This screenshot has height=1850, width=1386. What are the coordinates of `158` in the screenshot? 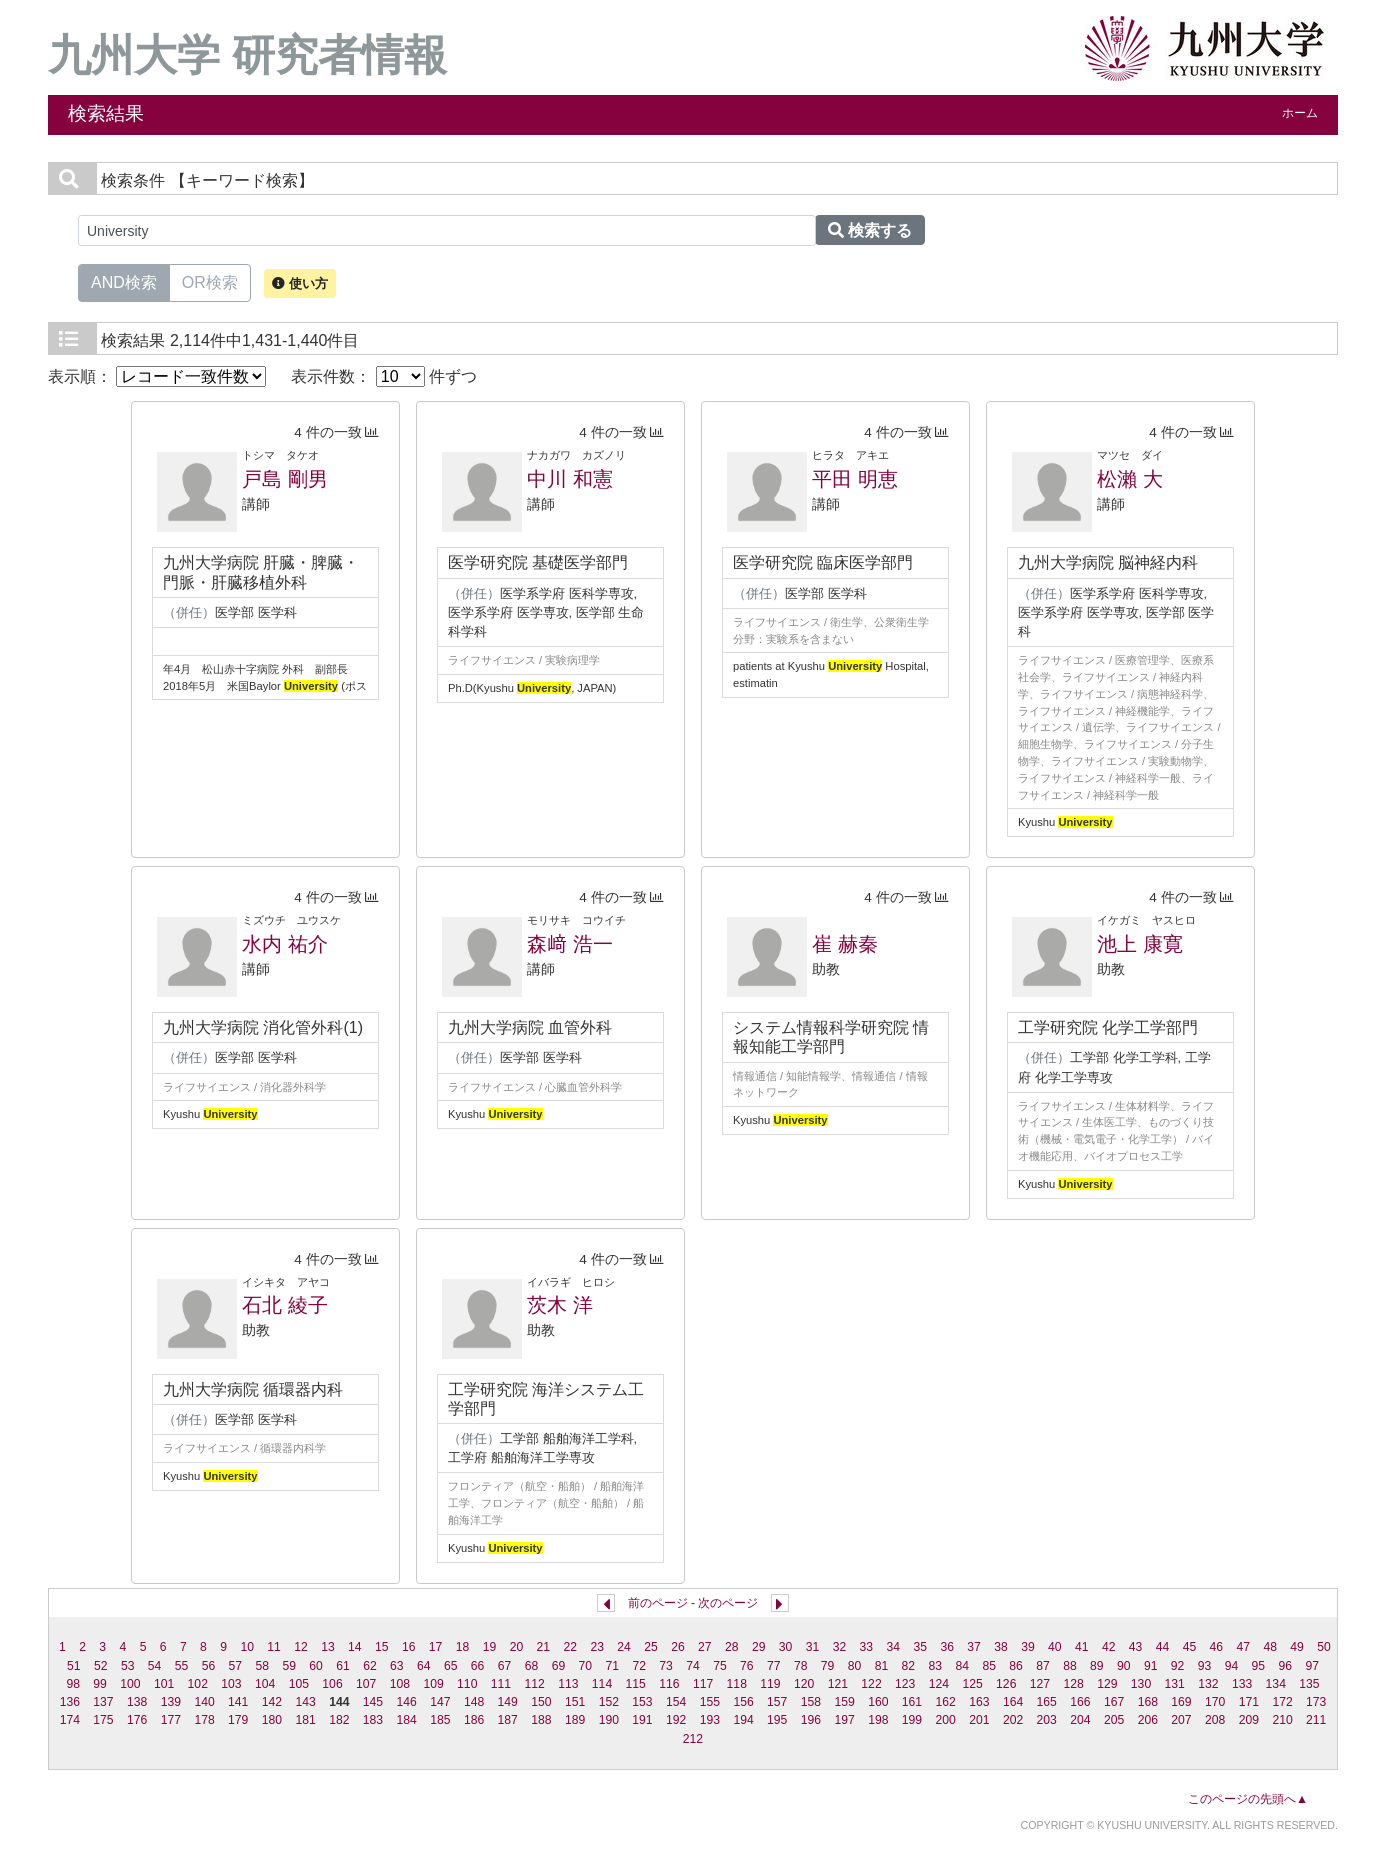 It's located at (811, 1702).